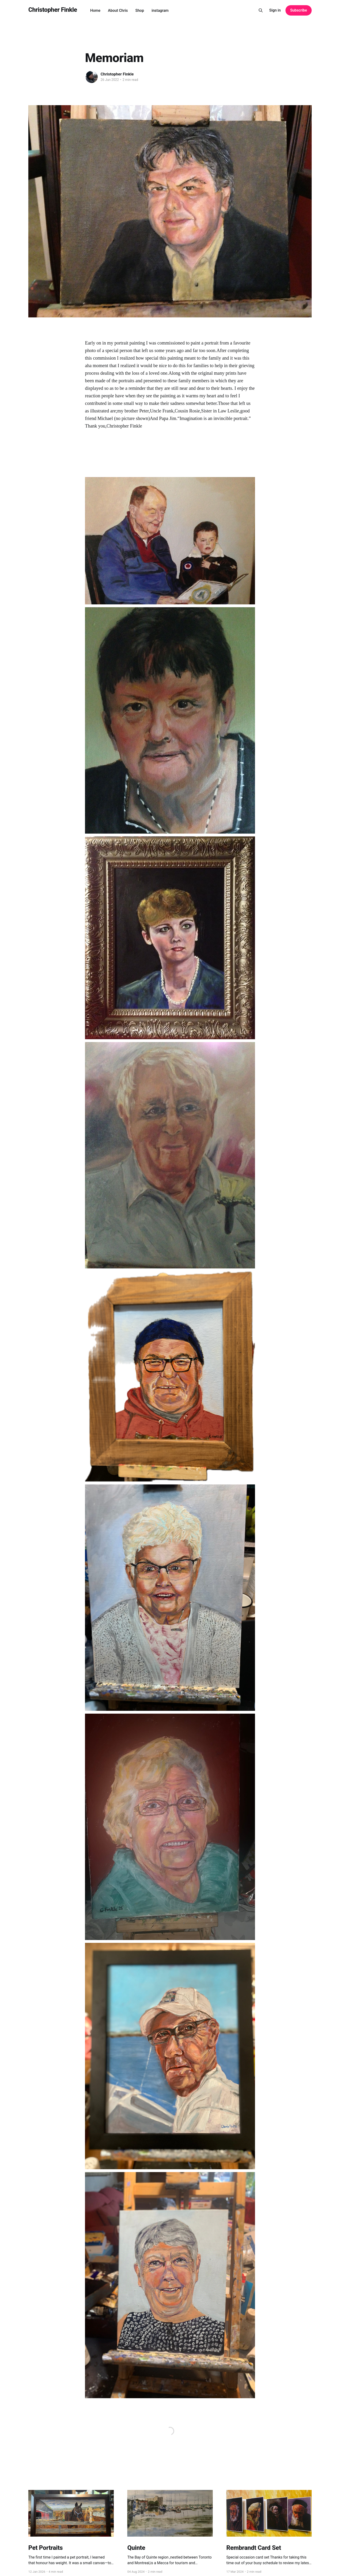  What do you see at coordinates (275, 10) in the screenshot?
I see `Sign in` at bounding box center [275, 10].